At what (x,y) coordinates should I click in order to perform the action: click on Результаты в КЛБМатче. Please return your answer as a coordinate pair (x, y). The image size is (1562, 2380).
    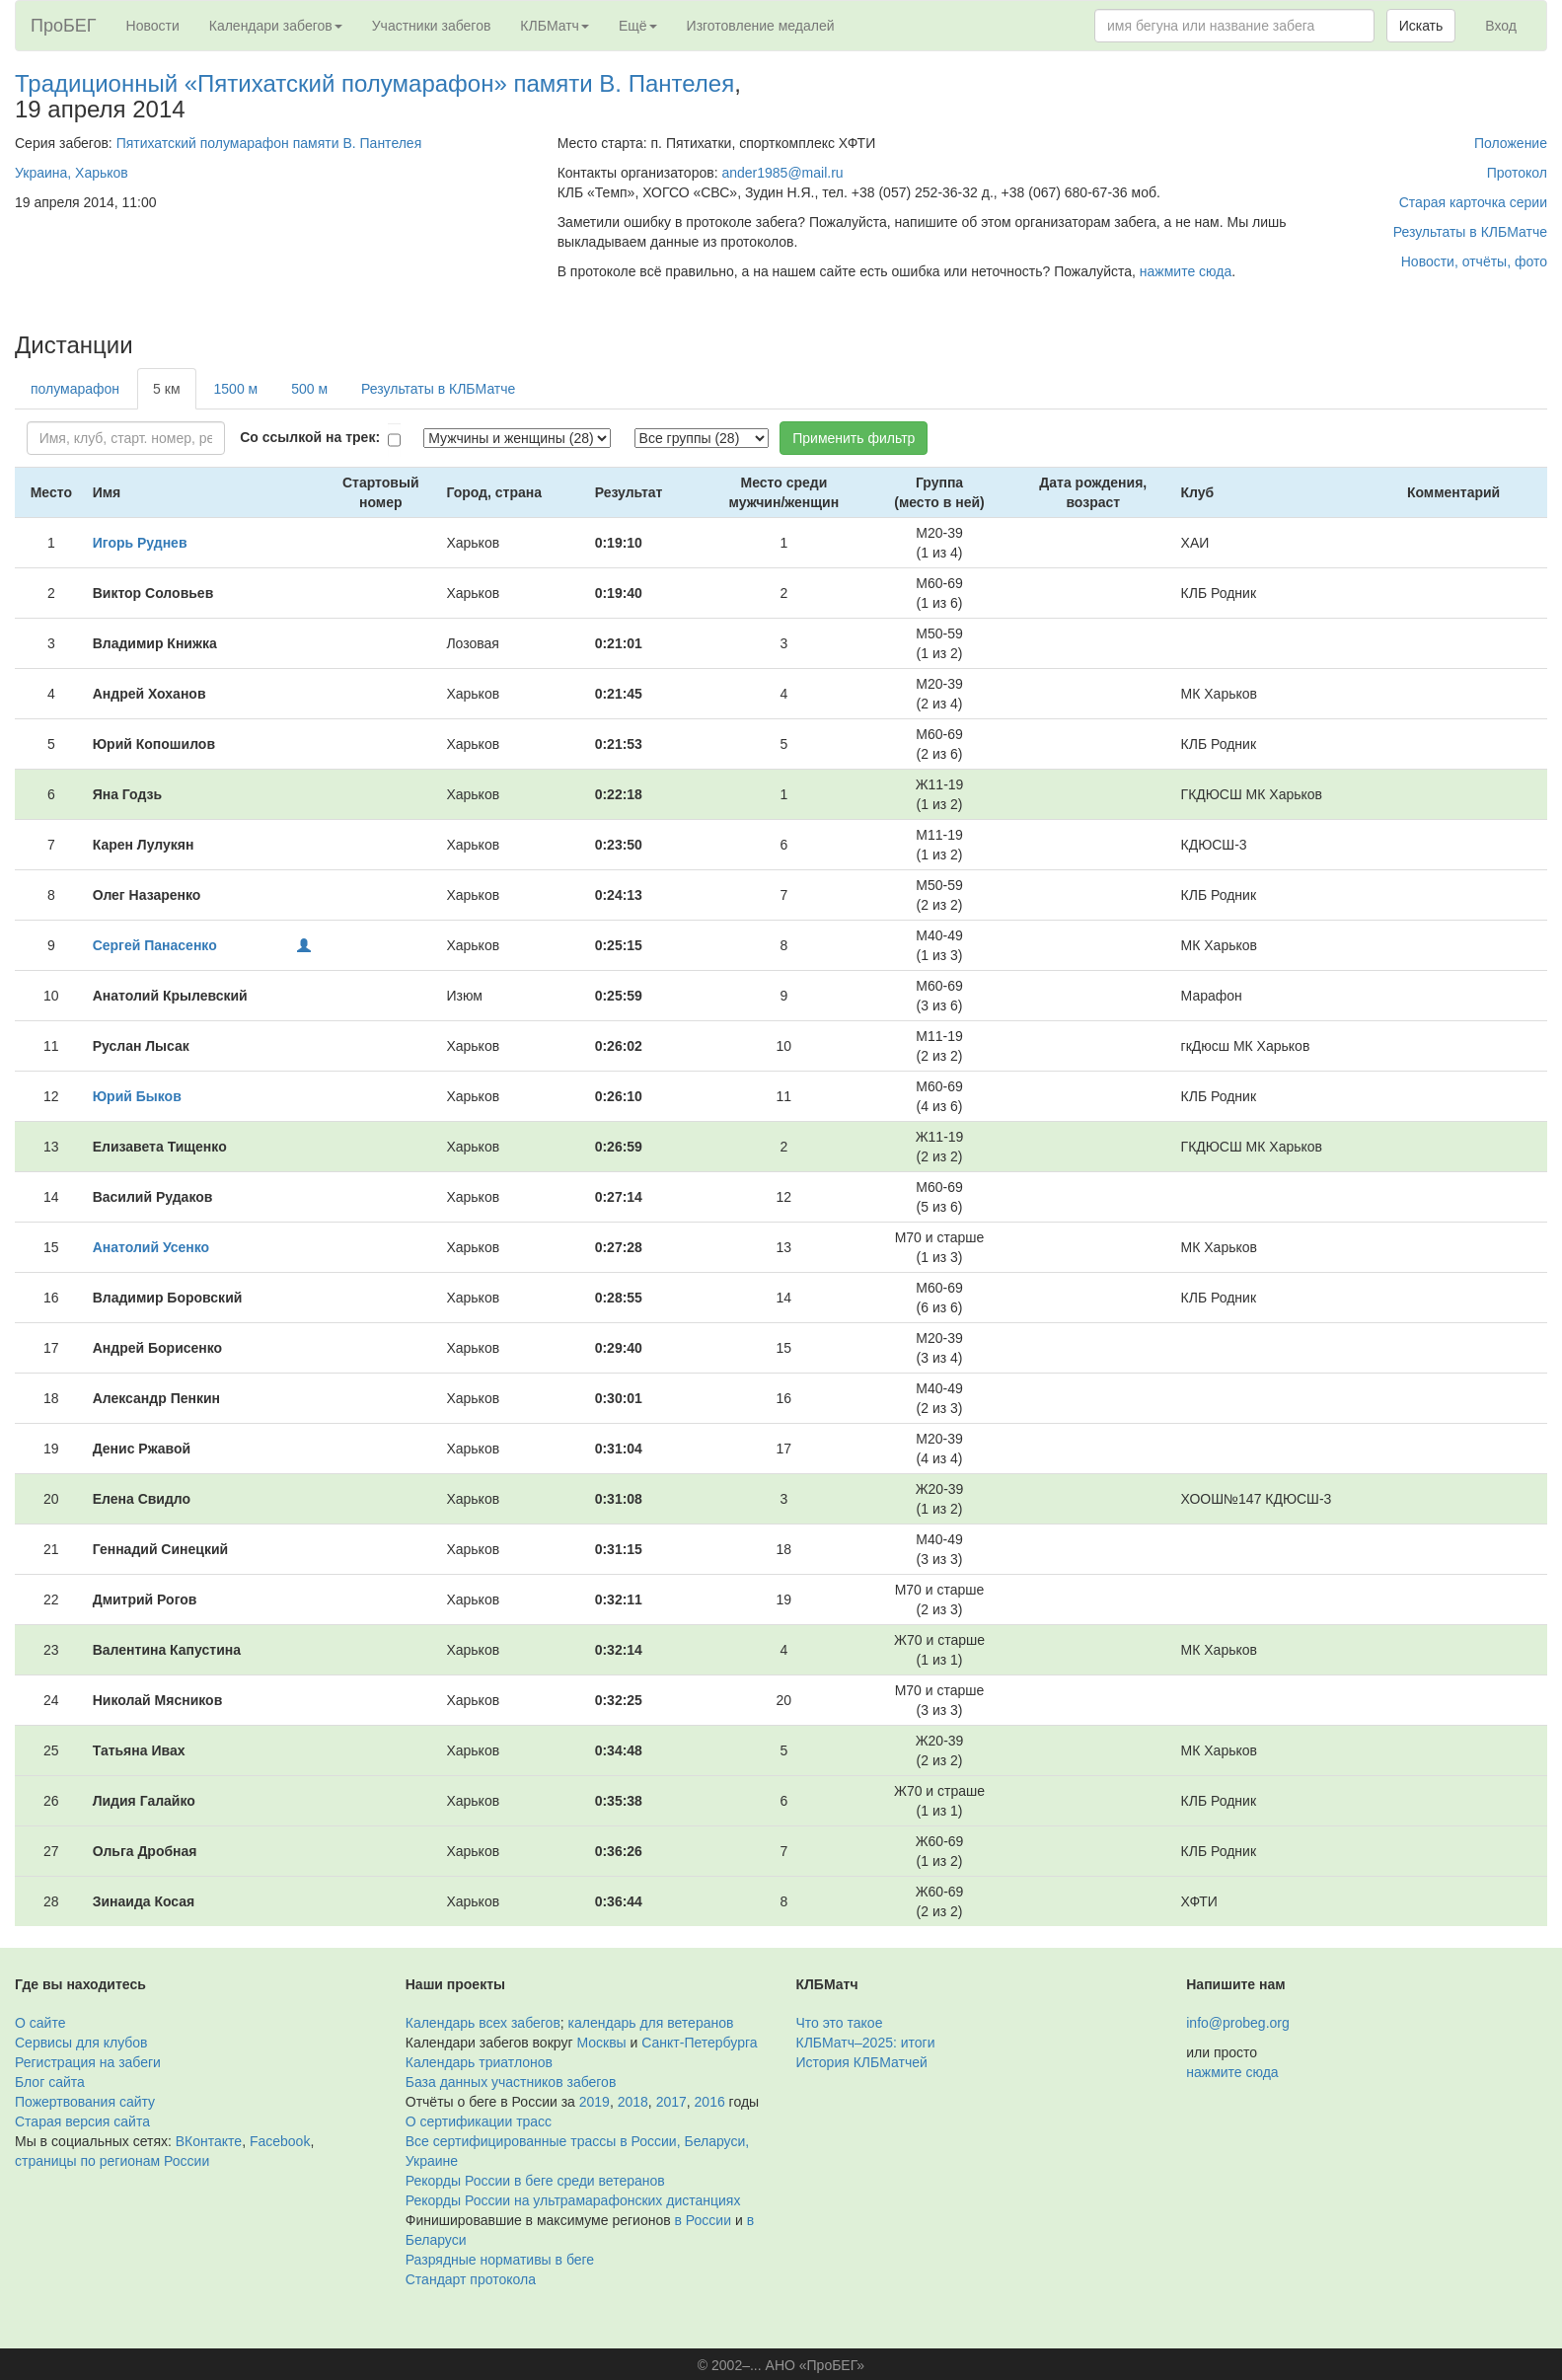
    Looking at the image, I should click on (1470, 232).